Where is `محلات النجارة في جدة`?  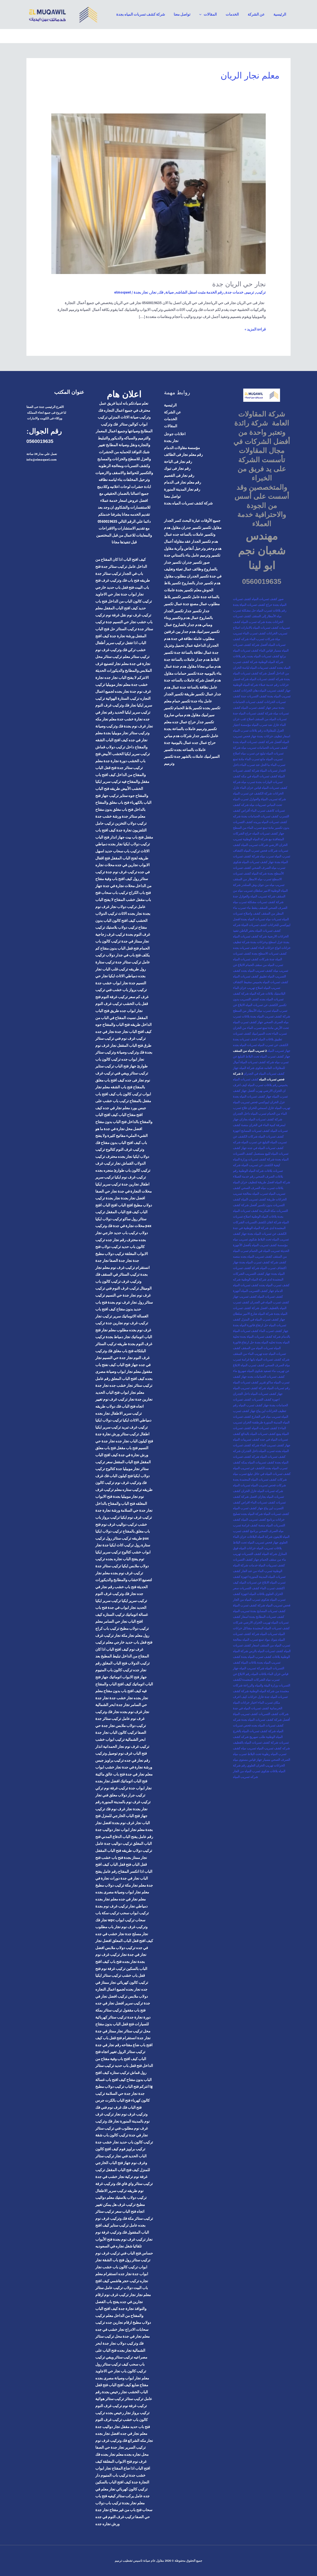 محلات النجارة في جدة is located at coordinates (134, 1191).